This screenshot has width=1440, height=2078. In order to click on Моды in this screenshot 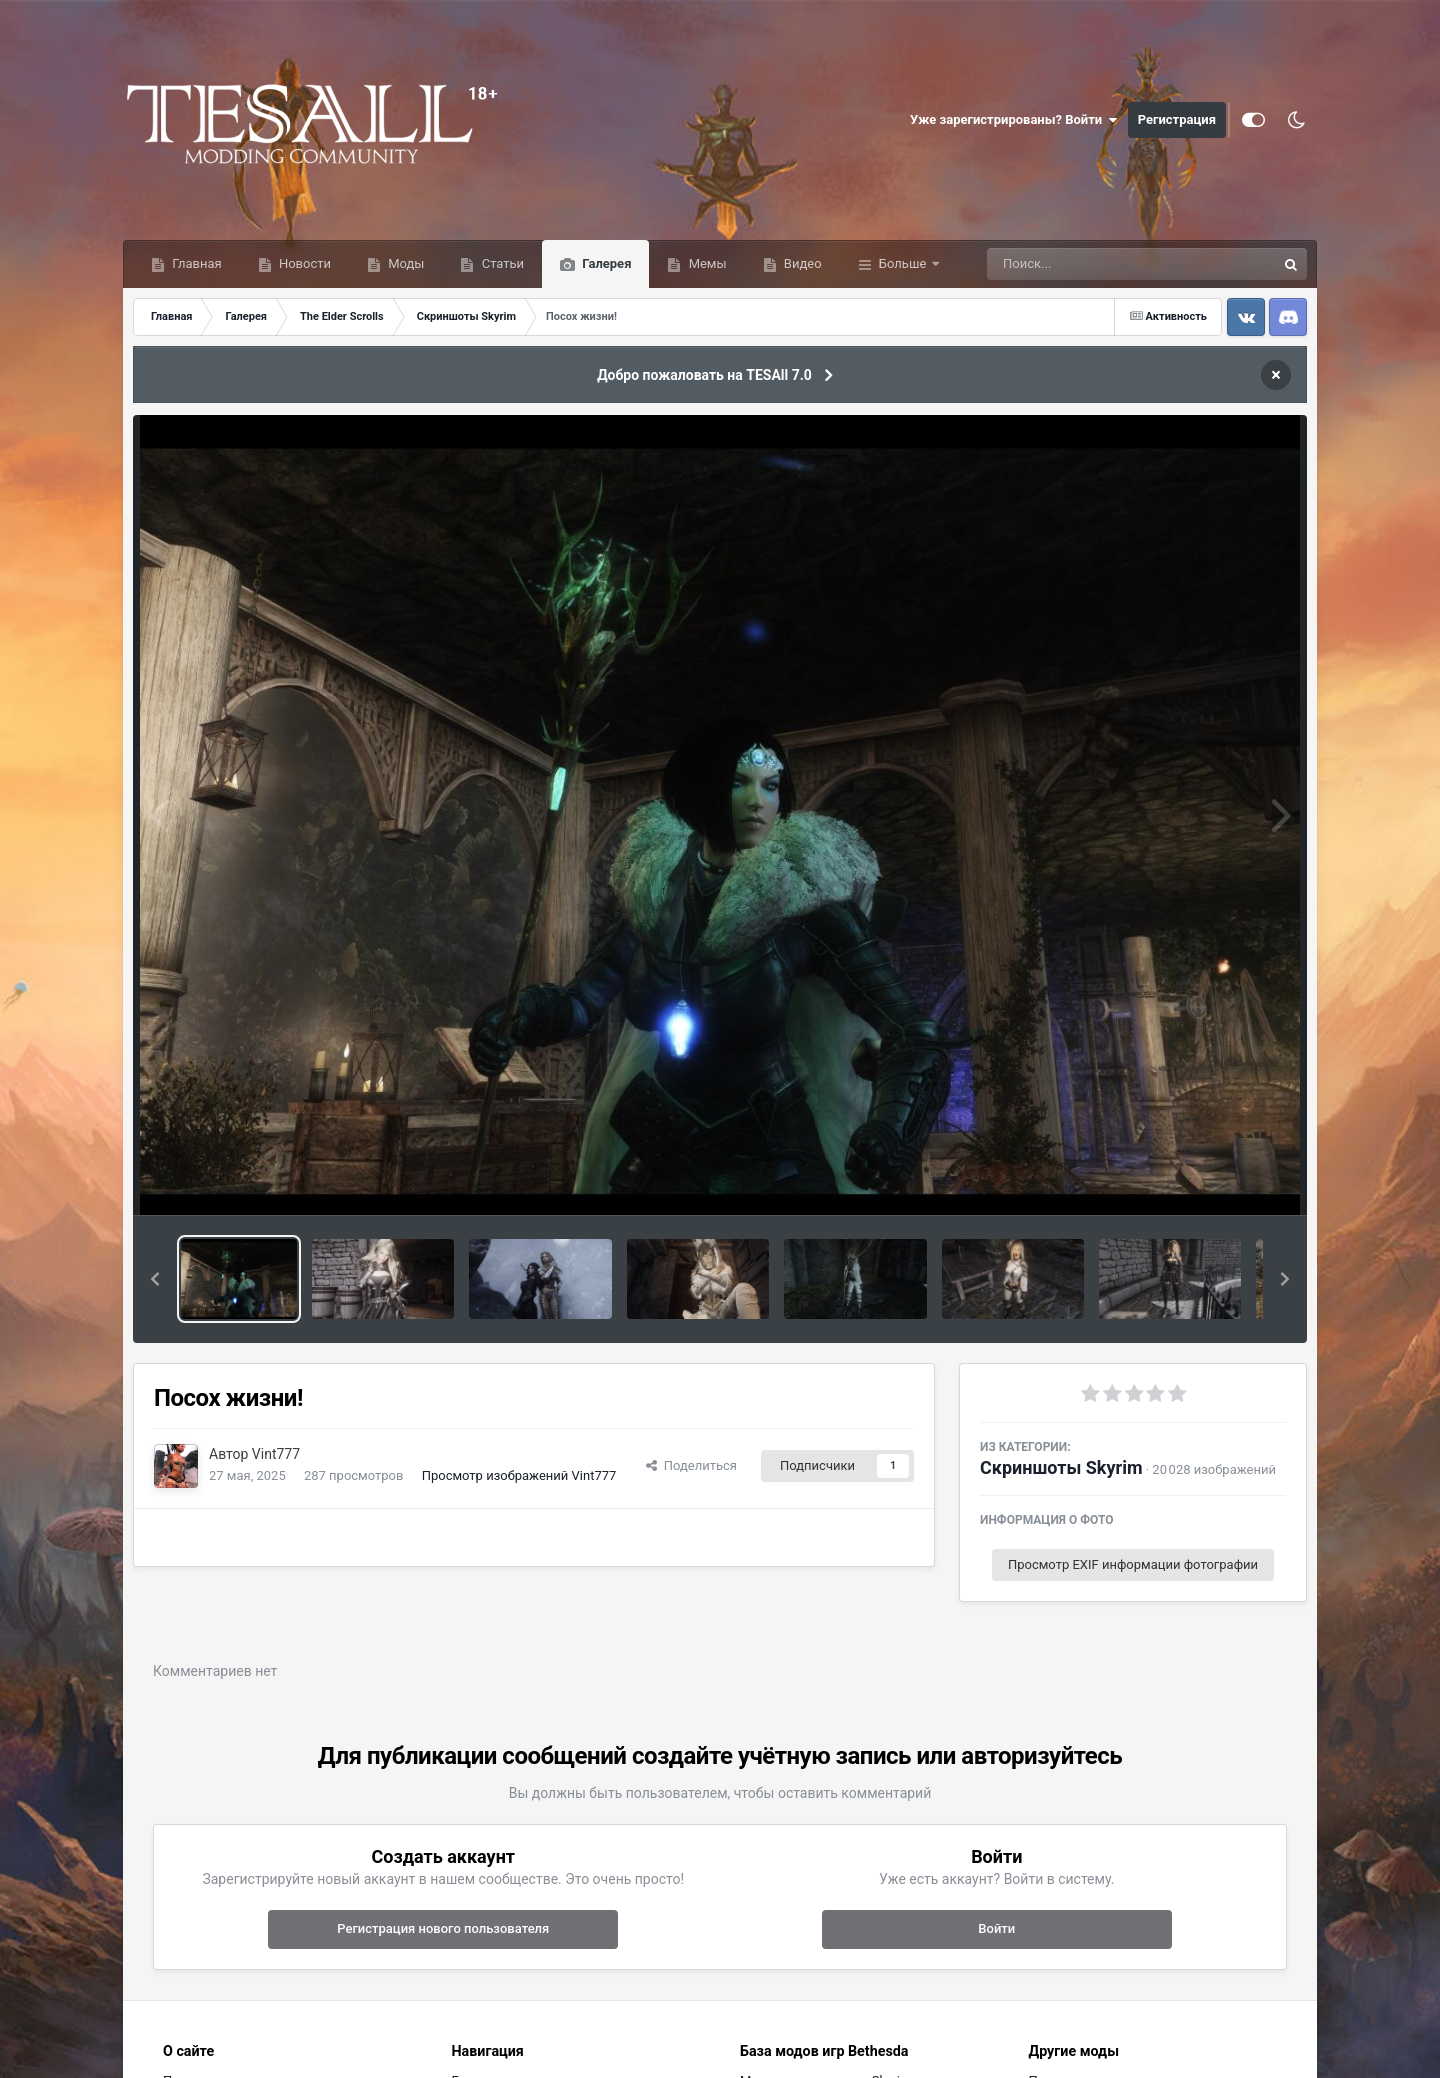, I will do `click(404, 263)`.